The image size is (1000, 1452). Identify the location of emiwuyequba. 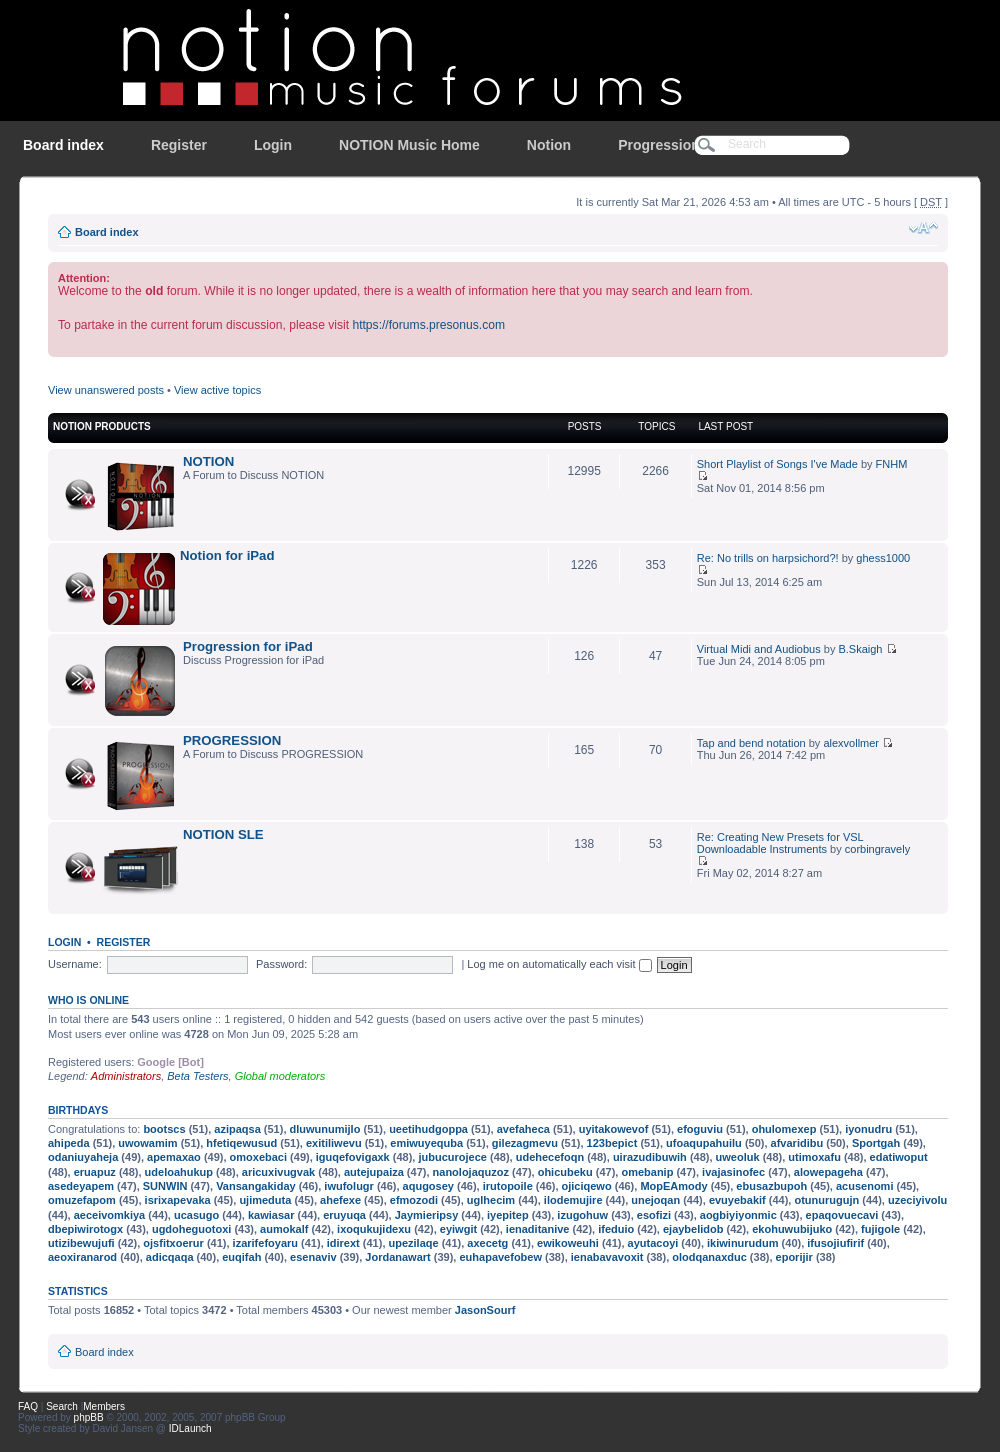
(426, 1143).